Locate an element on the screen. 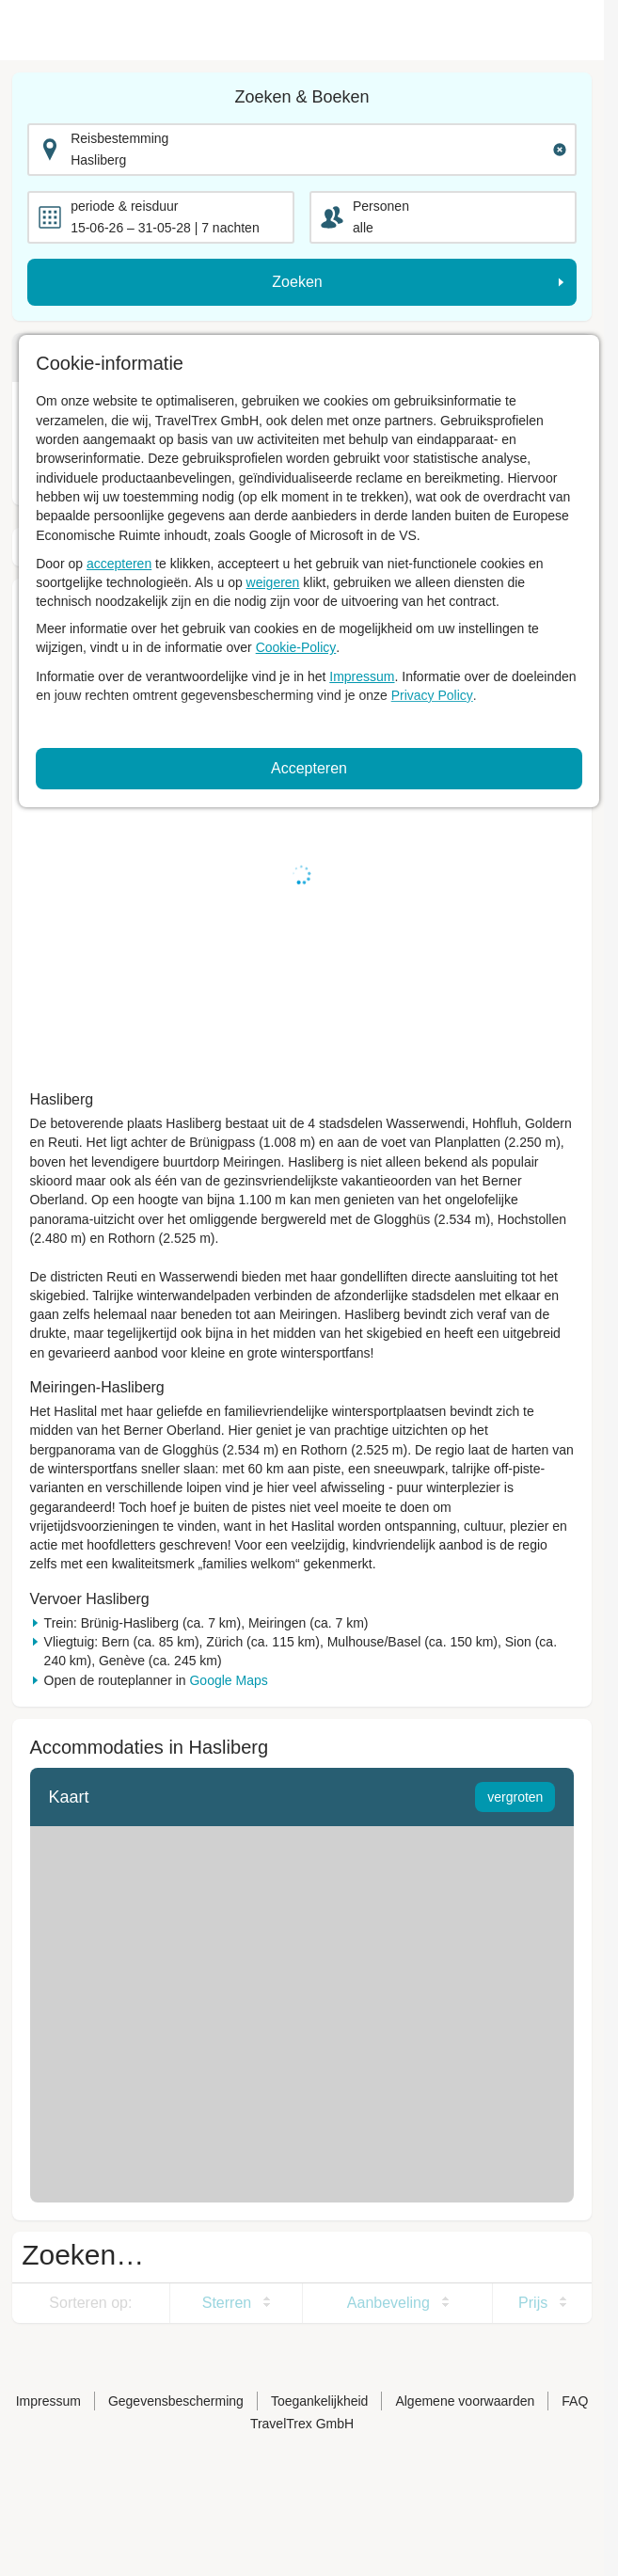 This screenshot has height=2576, width=618. Zoeken & Boeken is located at coordinates (301, 96).